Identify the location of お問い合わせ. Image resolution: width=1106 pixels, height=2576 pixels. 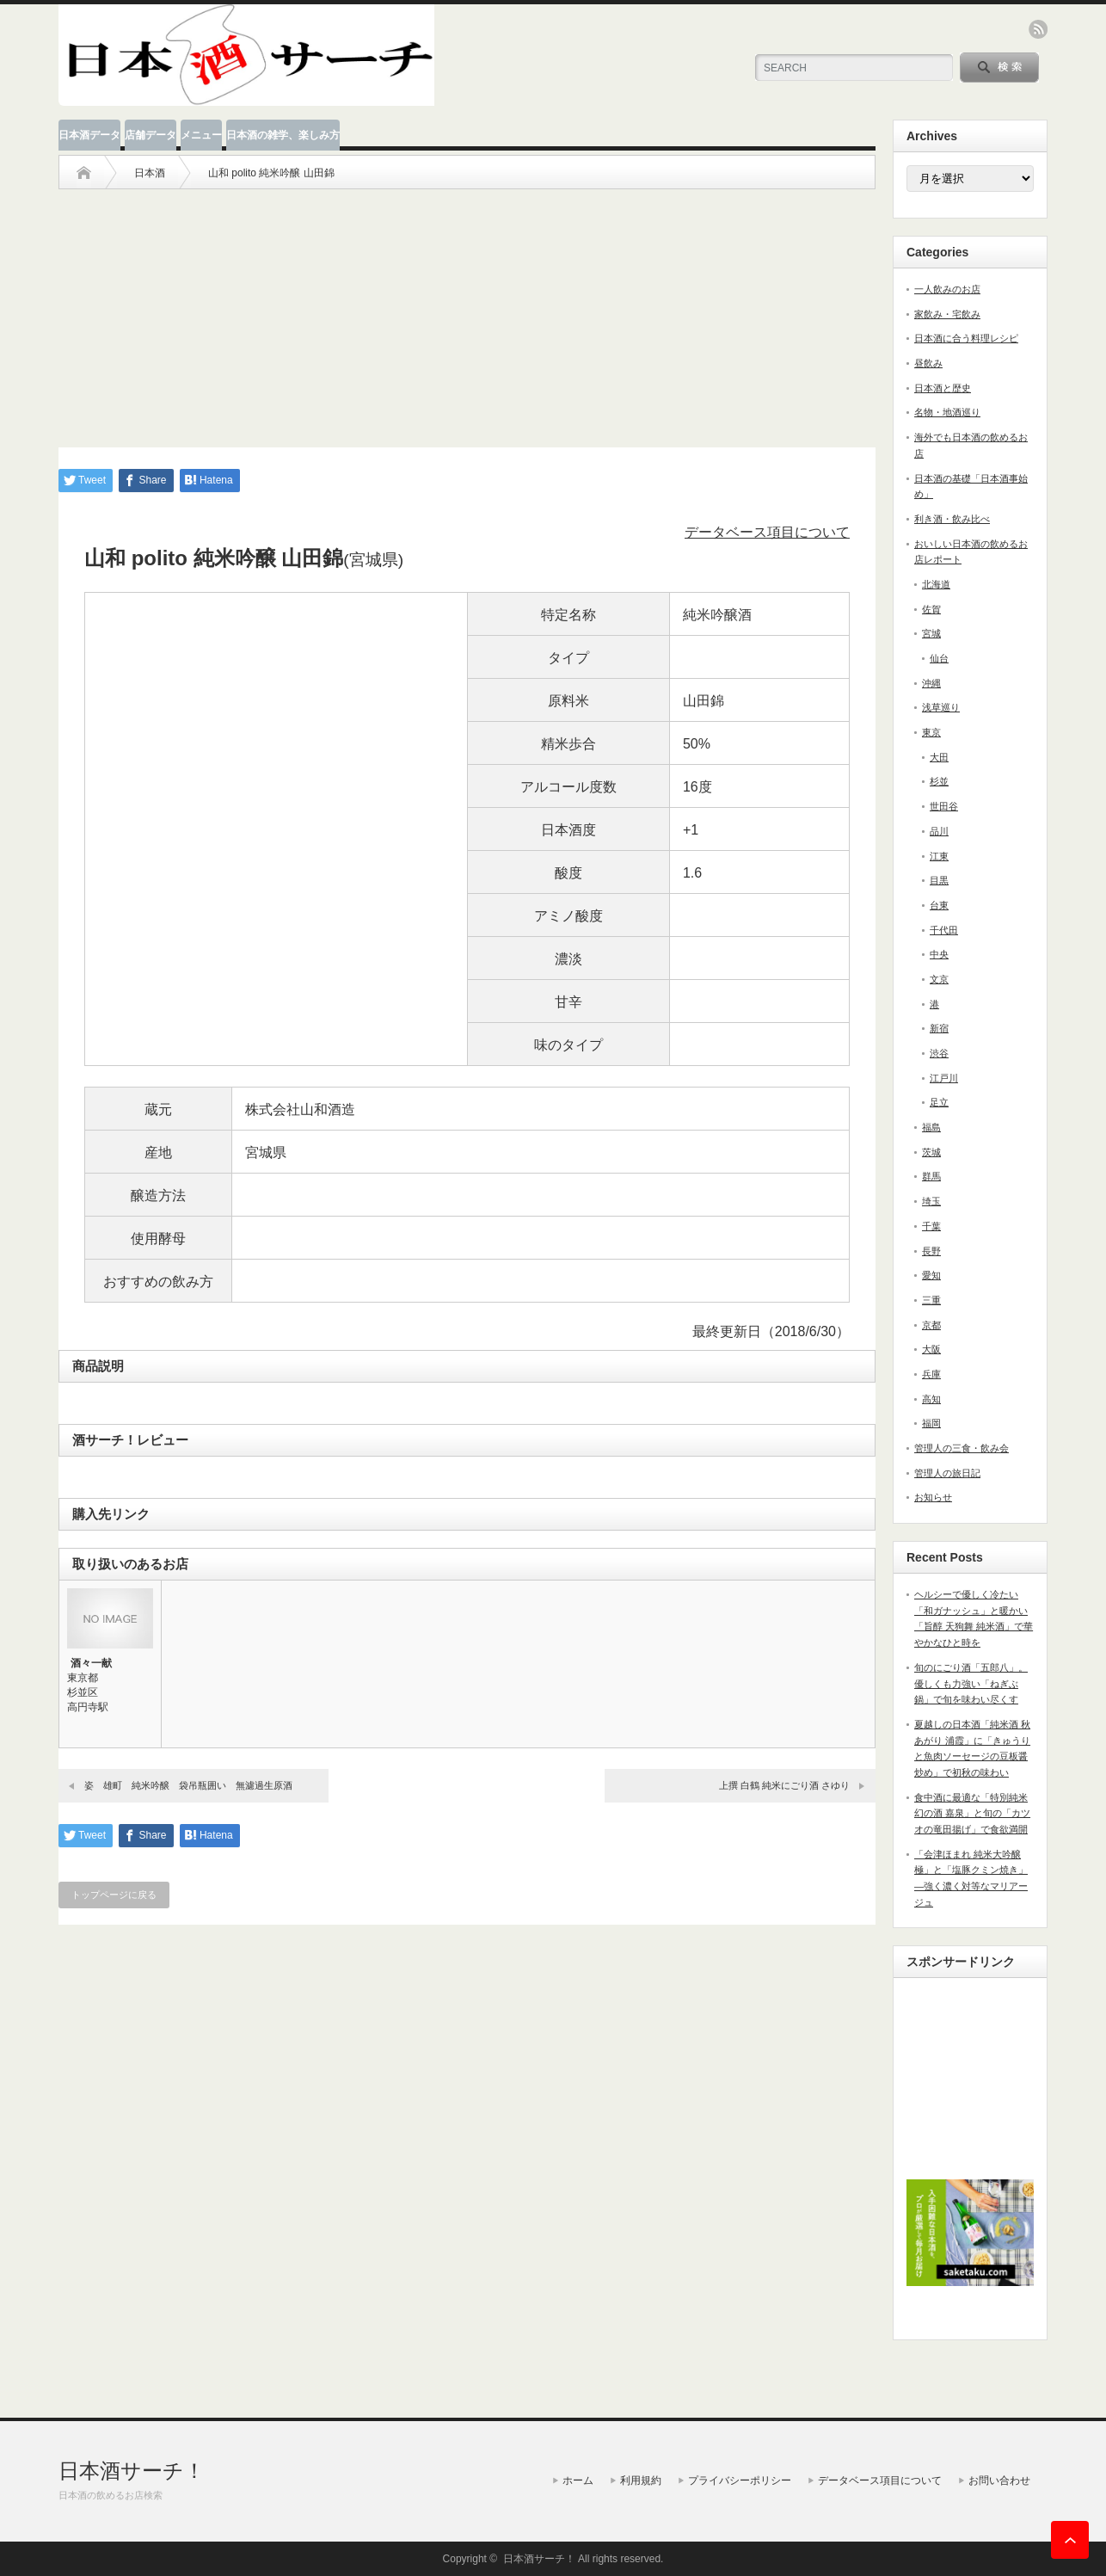
(999, 2480).